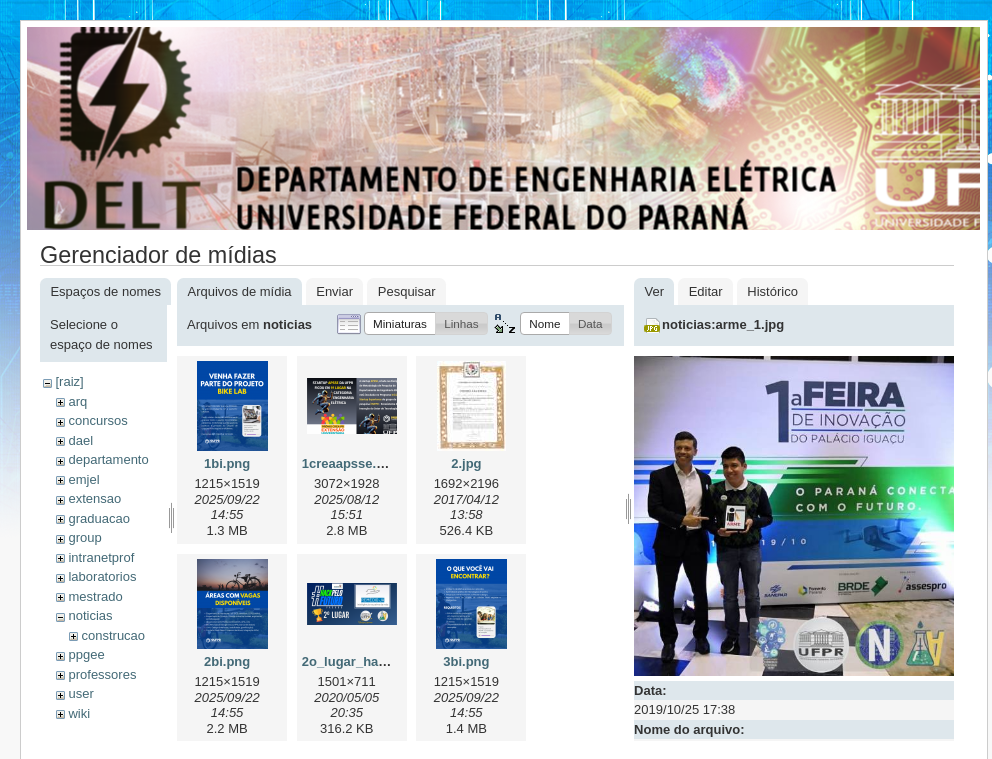 This screenshot has width=992, height=759. Describe the element at coordinates (723, 324) in the screenshot. I see `noticias:arme_1.jpg` at that location.